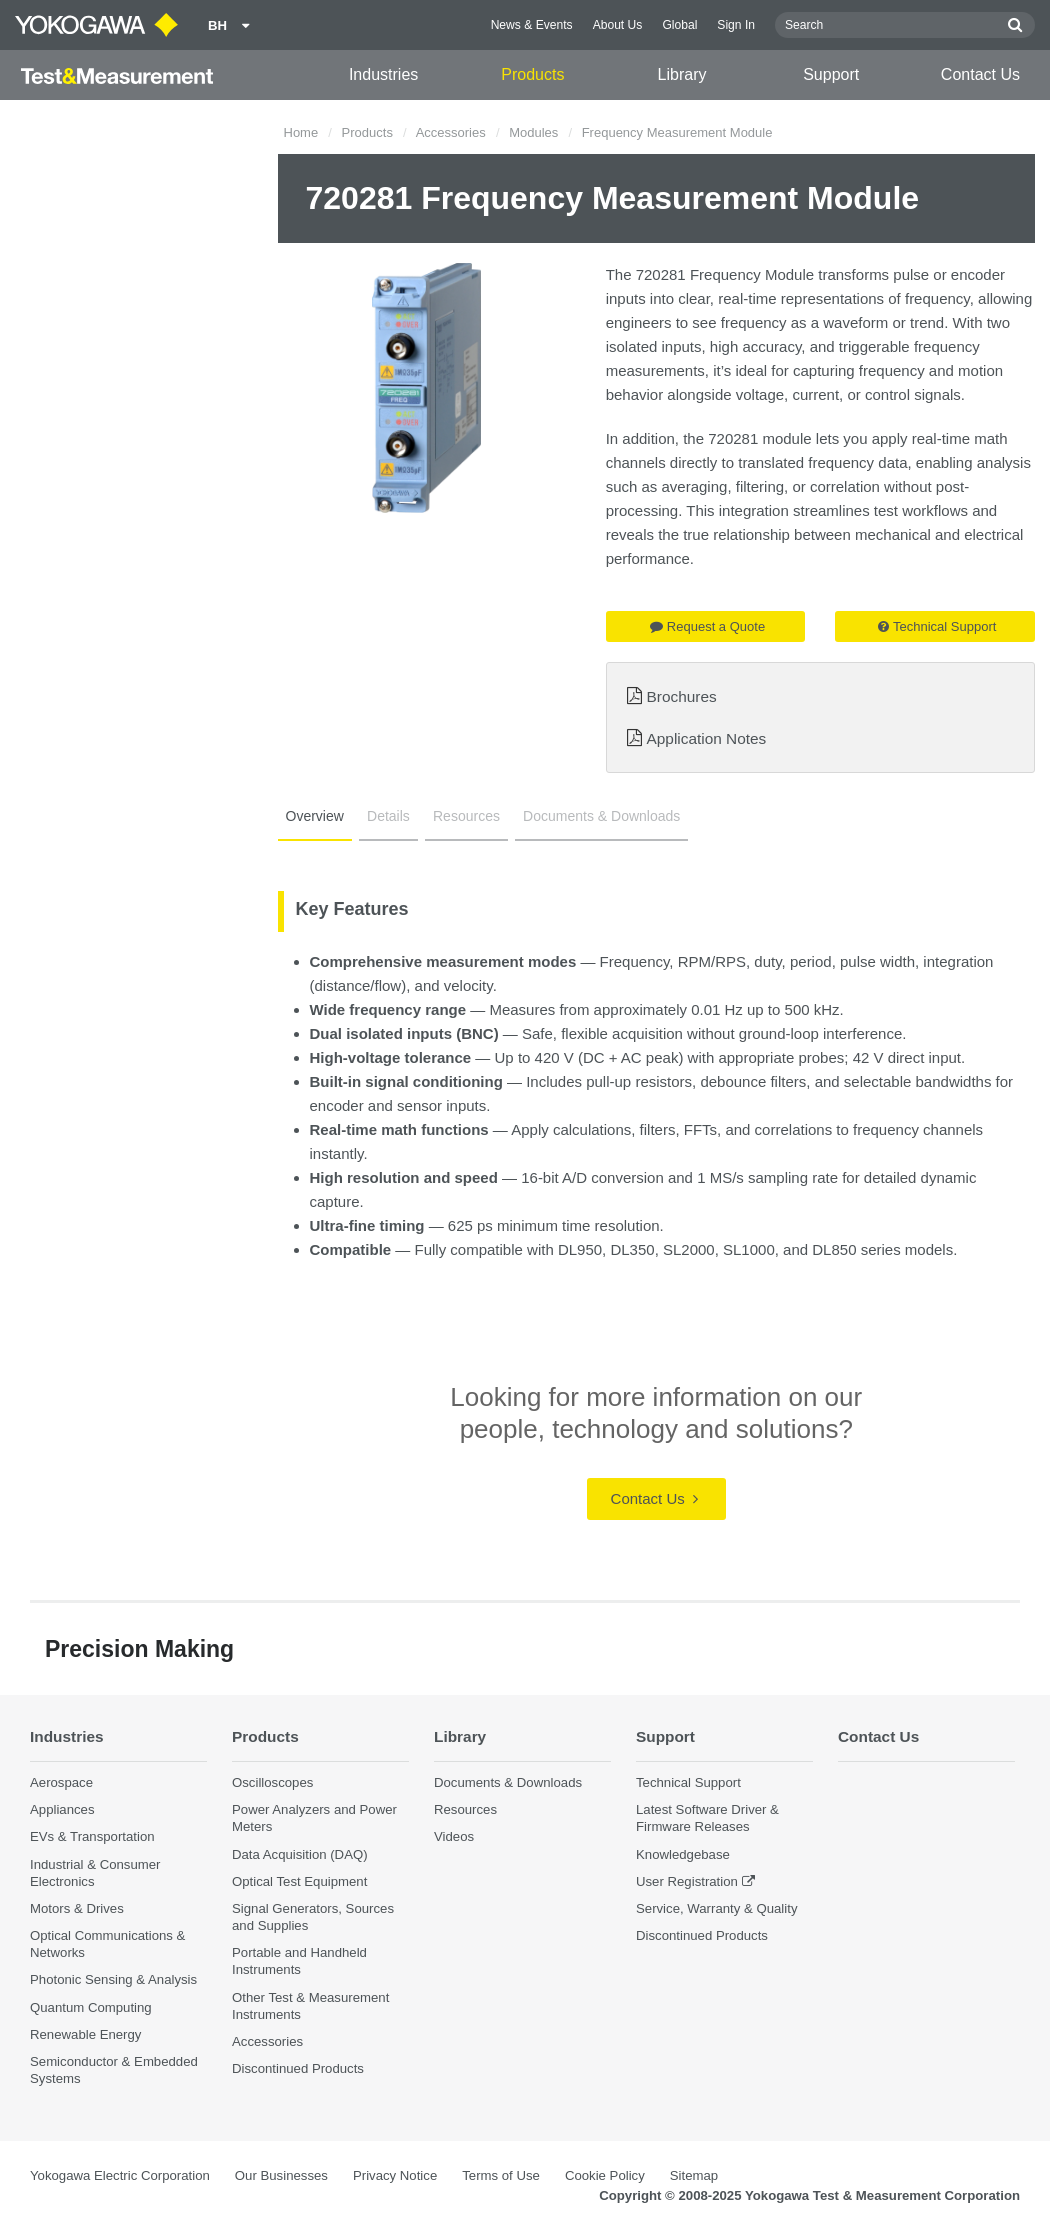  Describe the element at coordinates (113, 1979) in the screenshot. I see `Photonic Sensing & Analysis` at that location.